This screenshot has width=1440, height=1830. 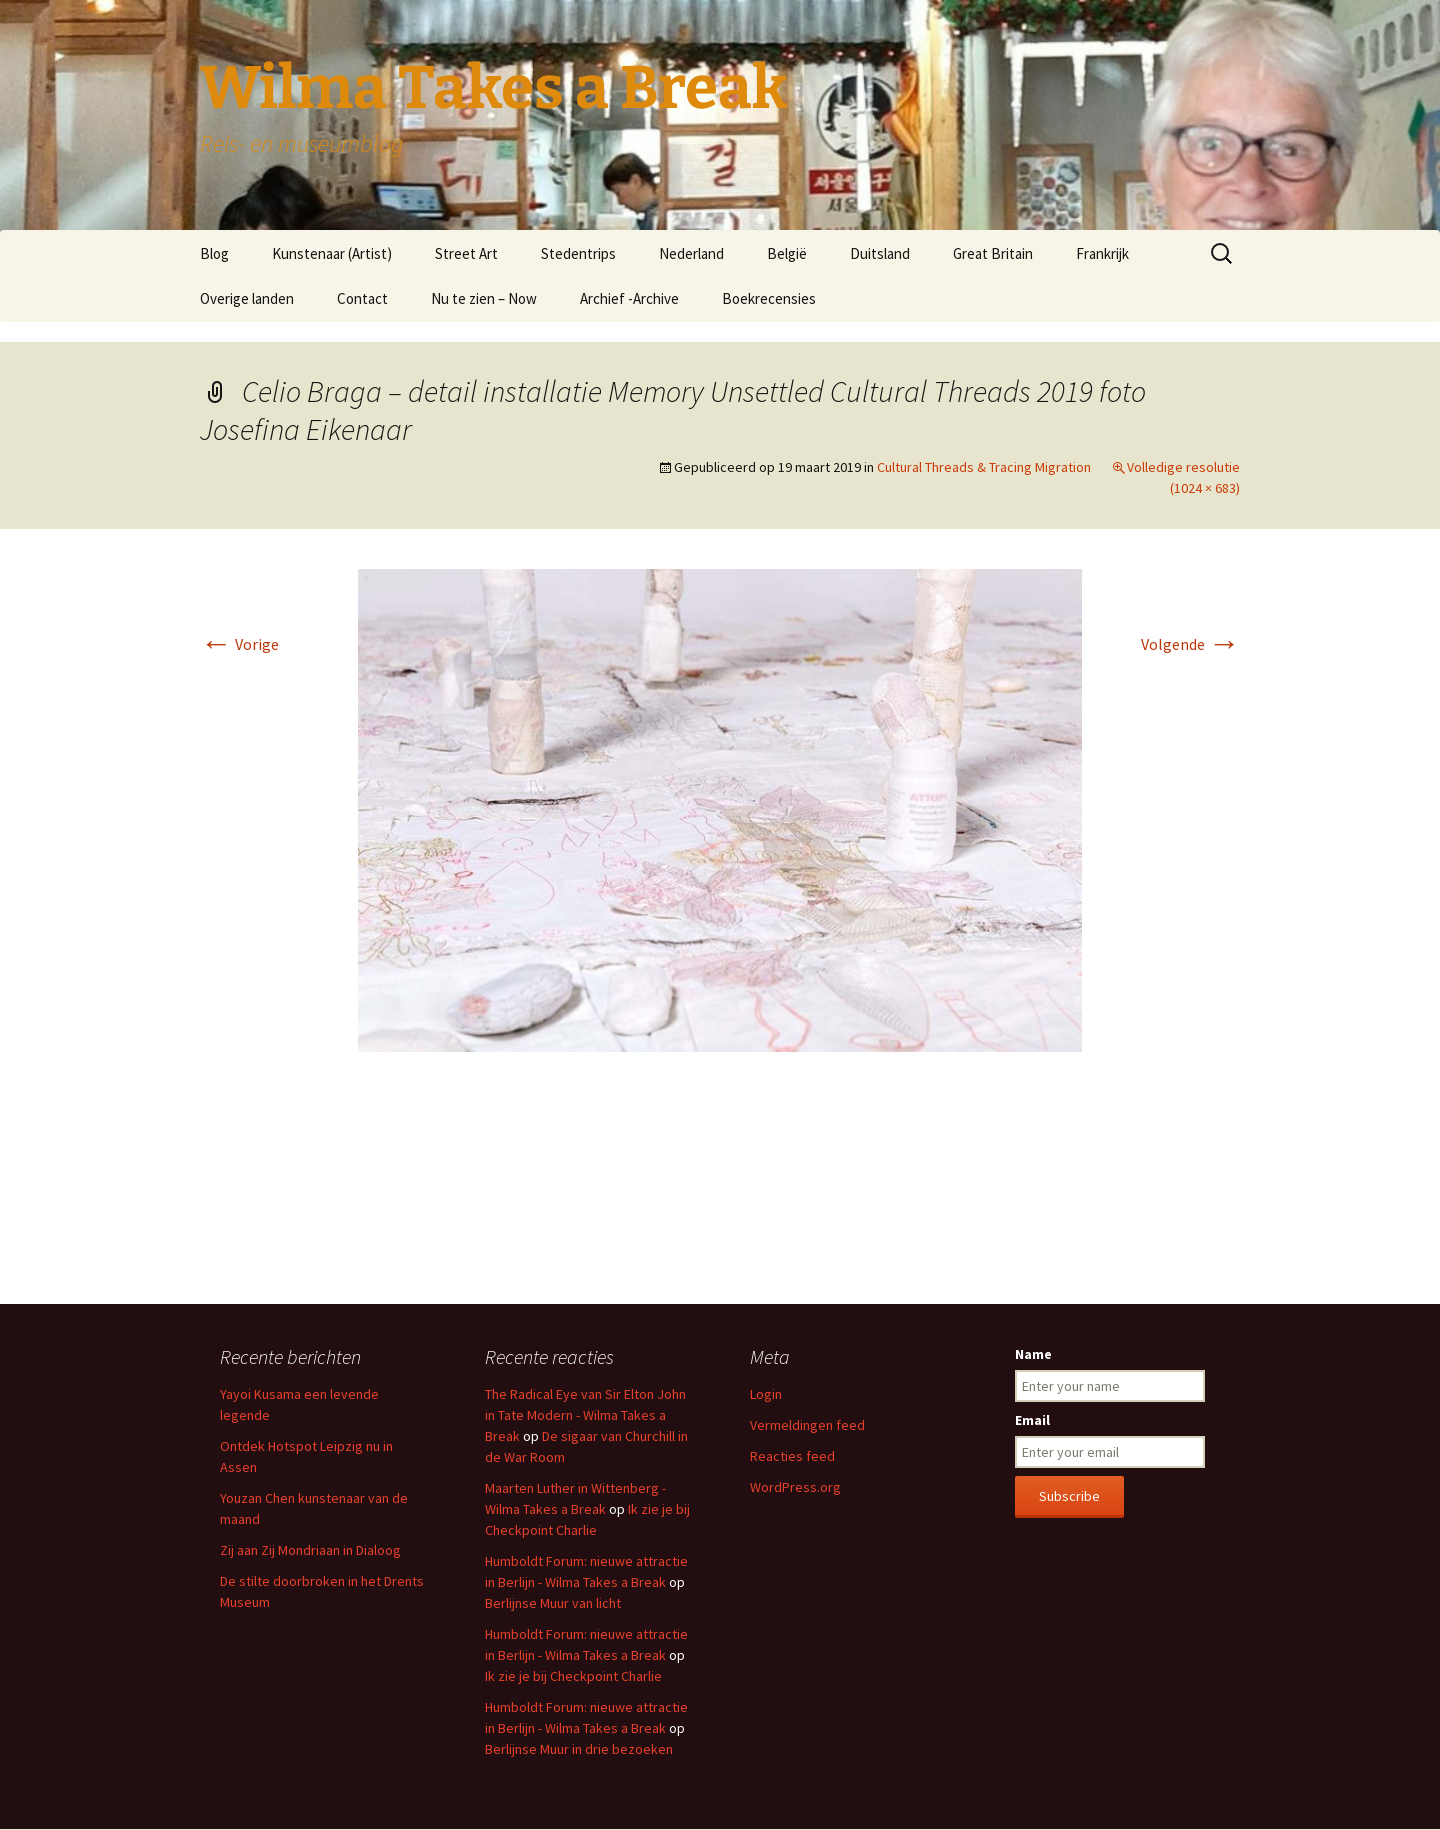 I want to click on Blog, so click(x=214, y=253).